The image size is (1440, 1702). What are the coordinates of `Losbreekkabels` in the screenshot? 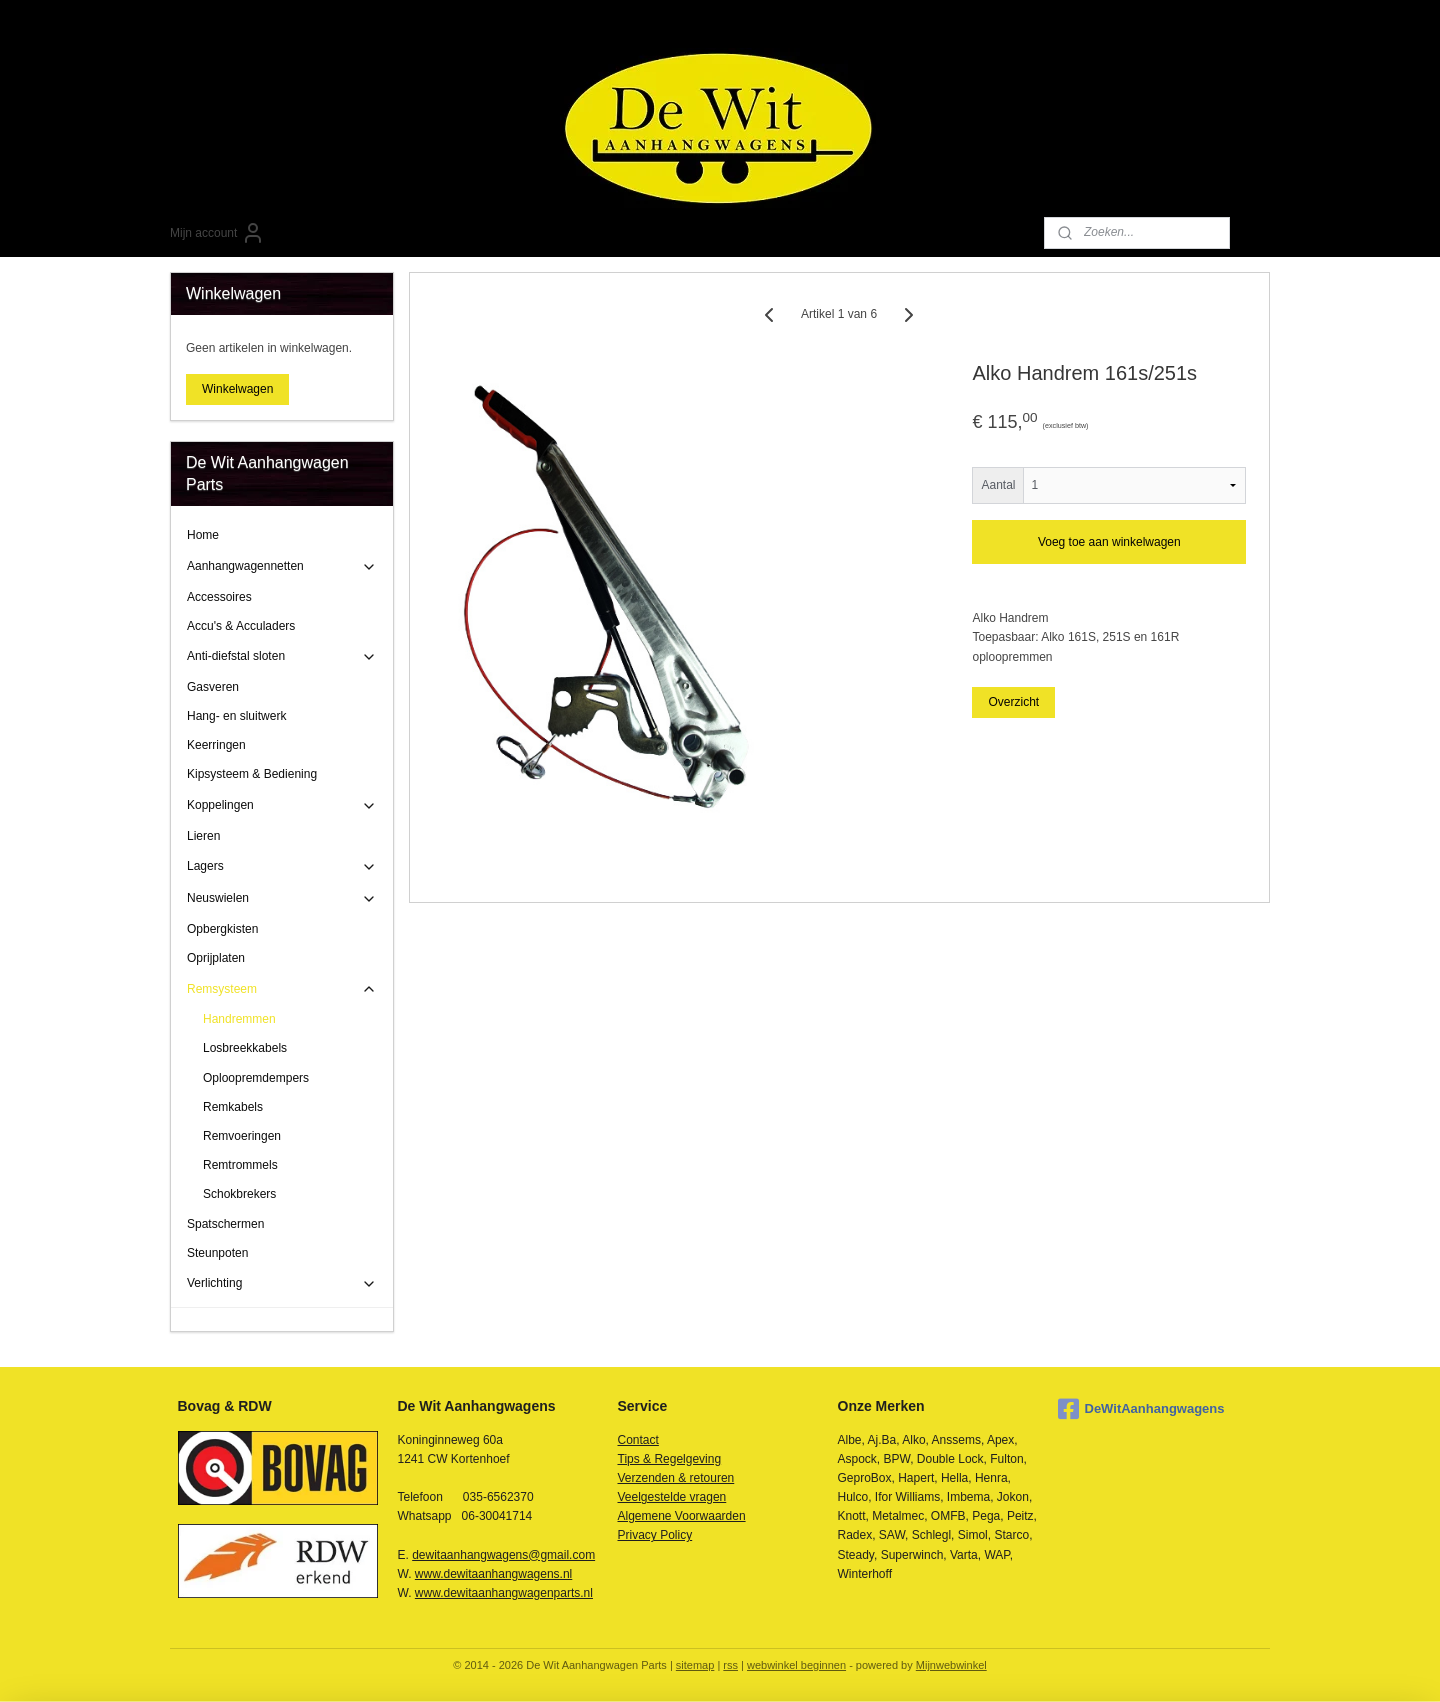 It's located at (245, 1048).